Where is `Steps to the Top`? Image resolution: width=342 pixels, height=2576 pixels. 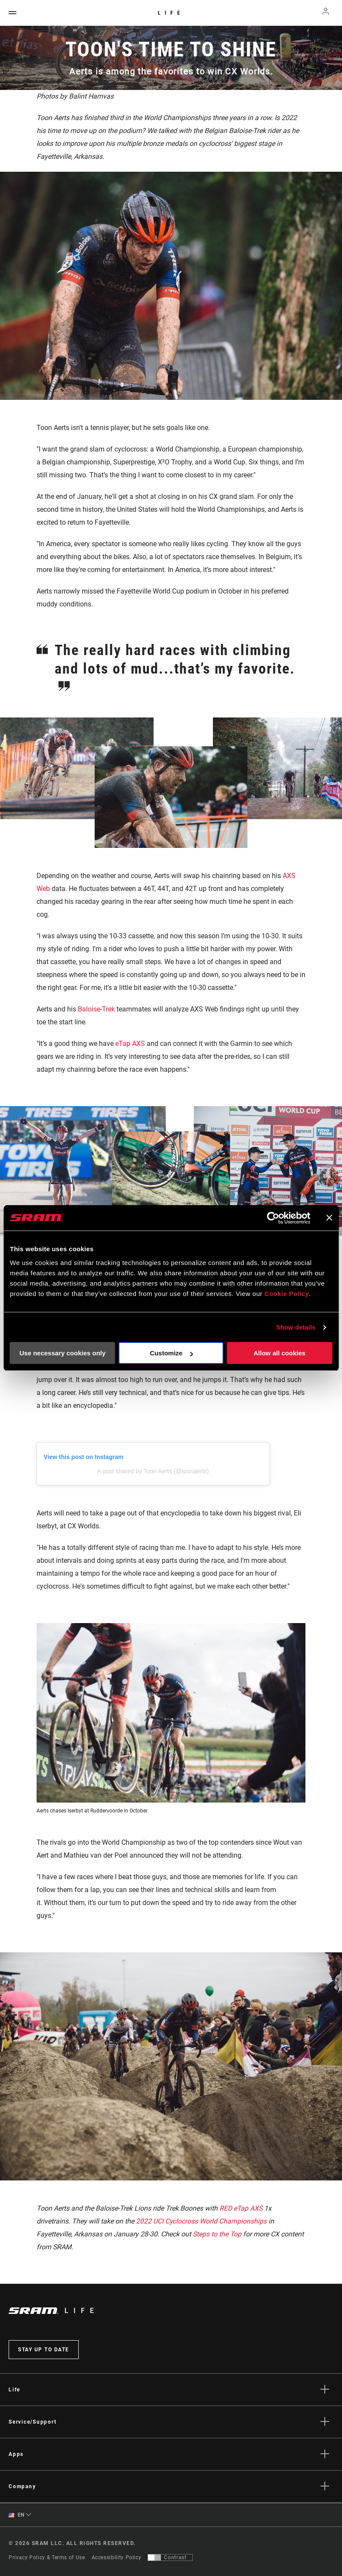
Steps to the Top is located at coordinates (217, 2234).